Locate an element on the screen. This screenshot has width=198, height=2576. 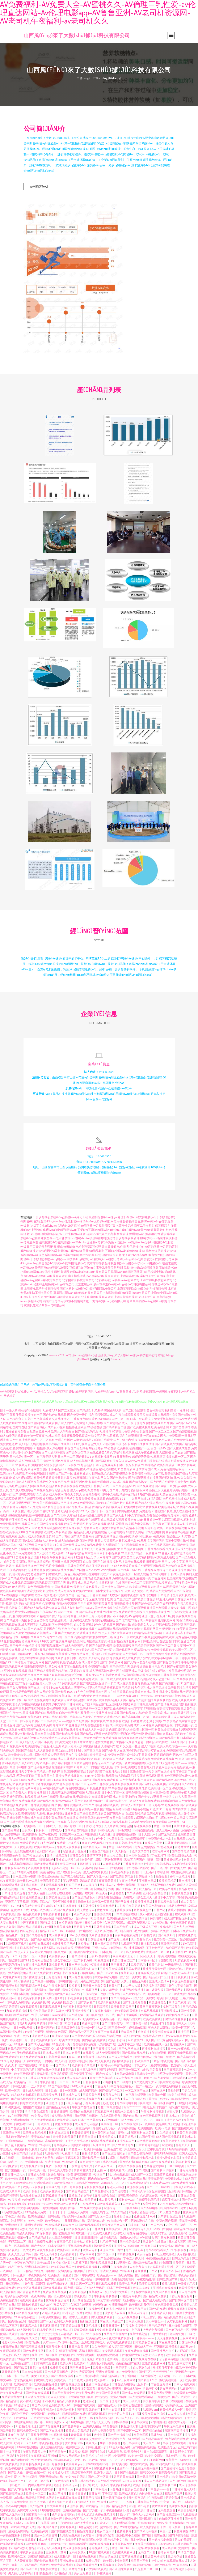
97影视 is located at coordinates (133, 2213).